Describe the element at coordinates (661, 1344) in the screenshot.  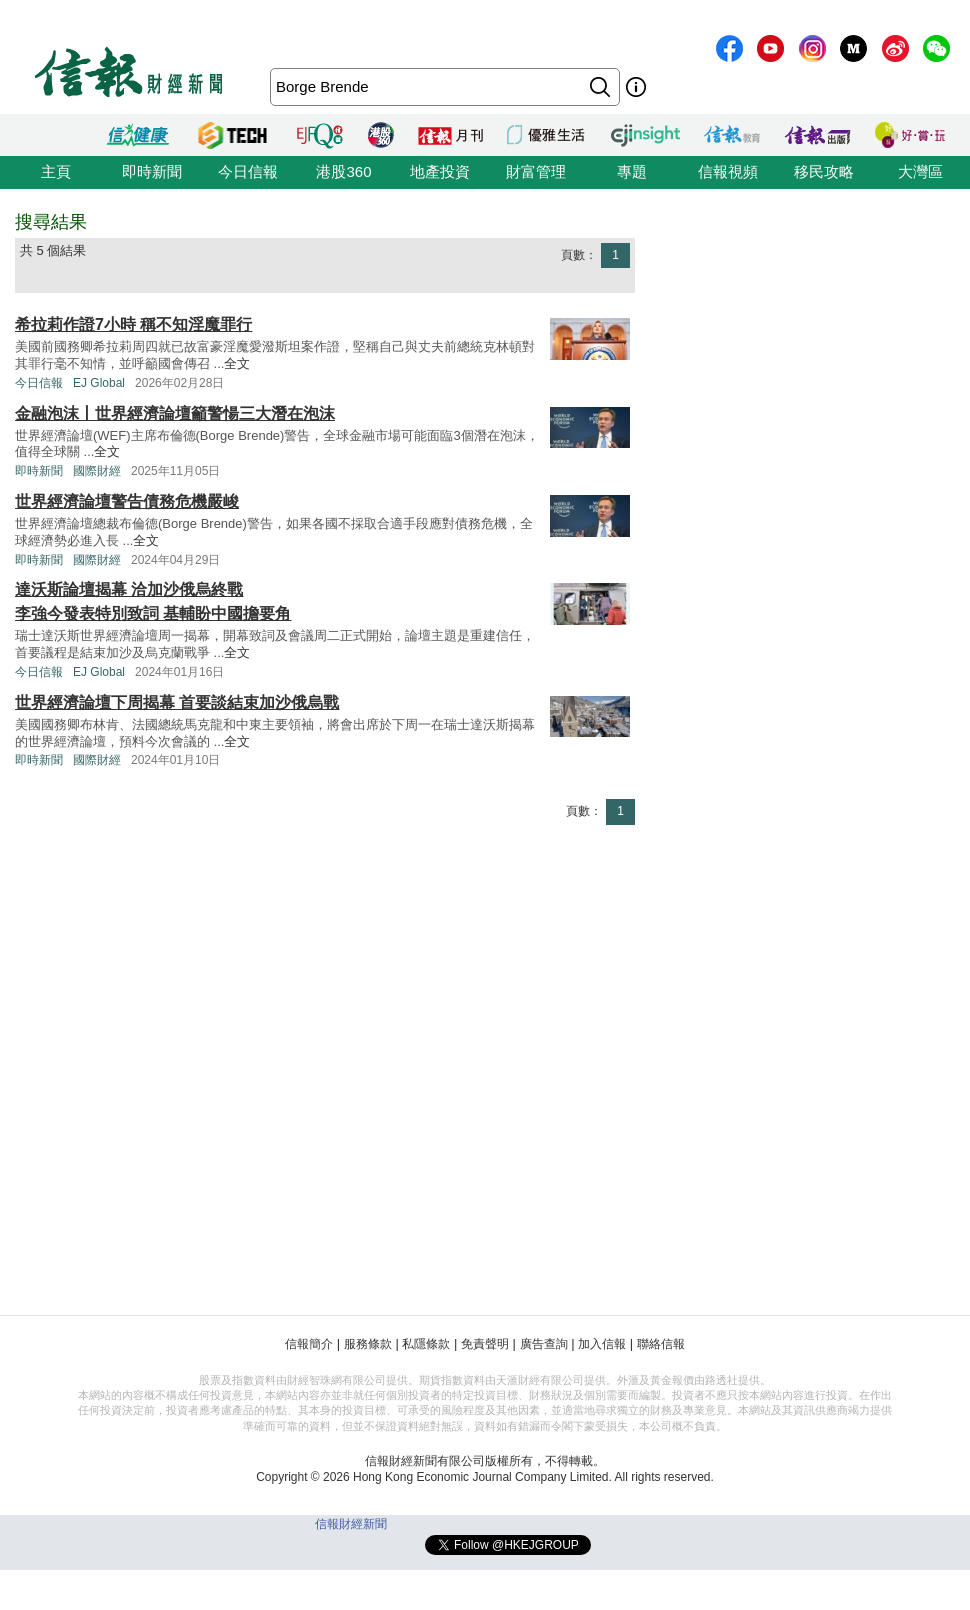
I see `聯絡信報` at that location.